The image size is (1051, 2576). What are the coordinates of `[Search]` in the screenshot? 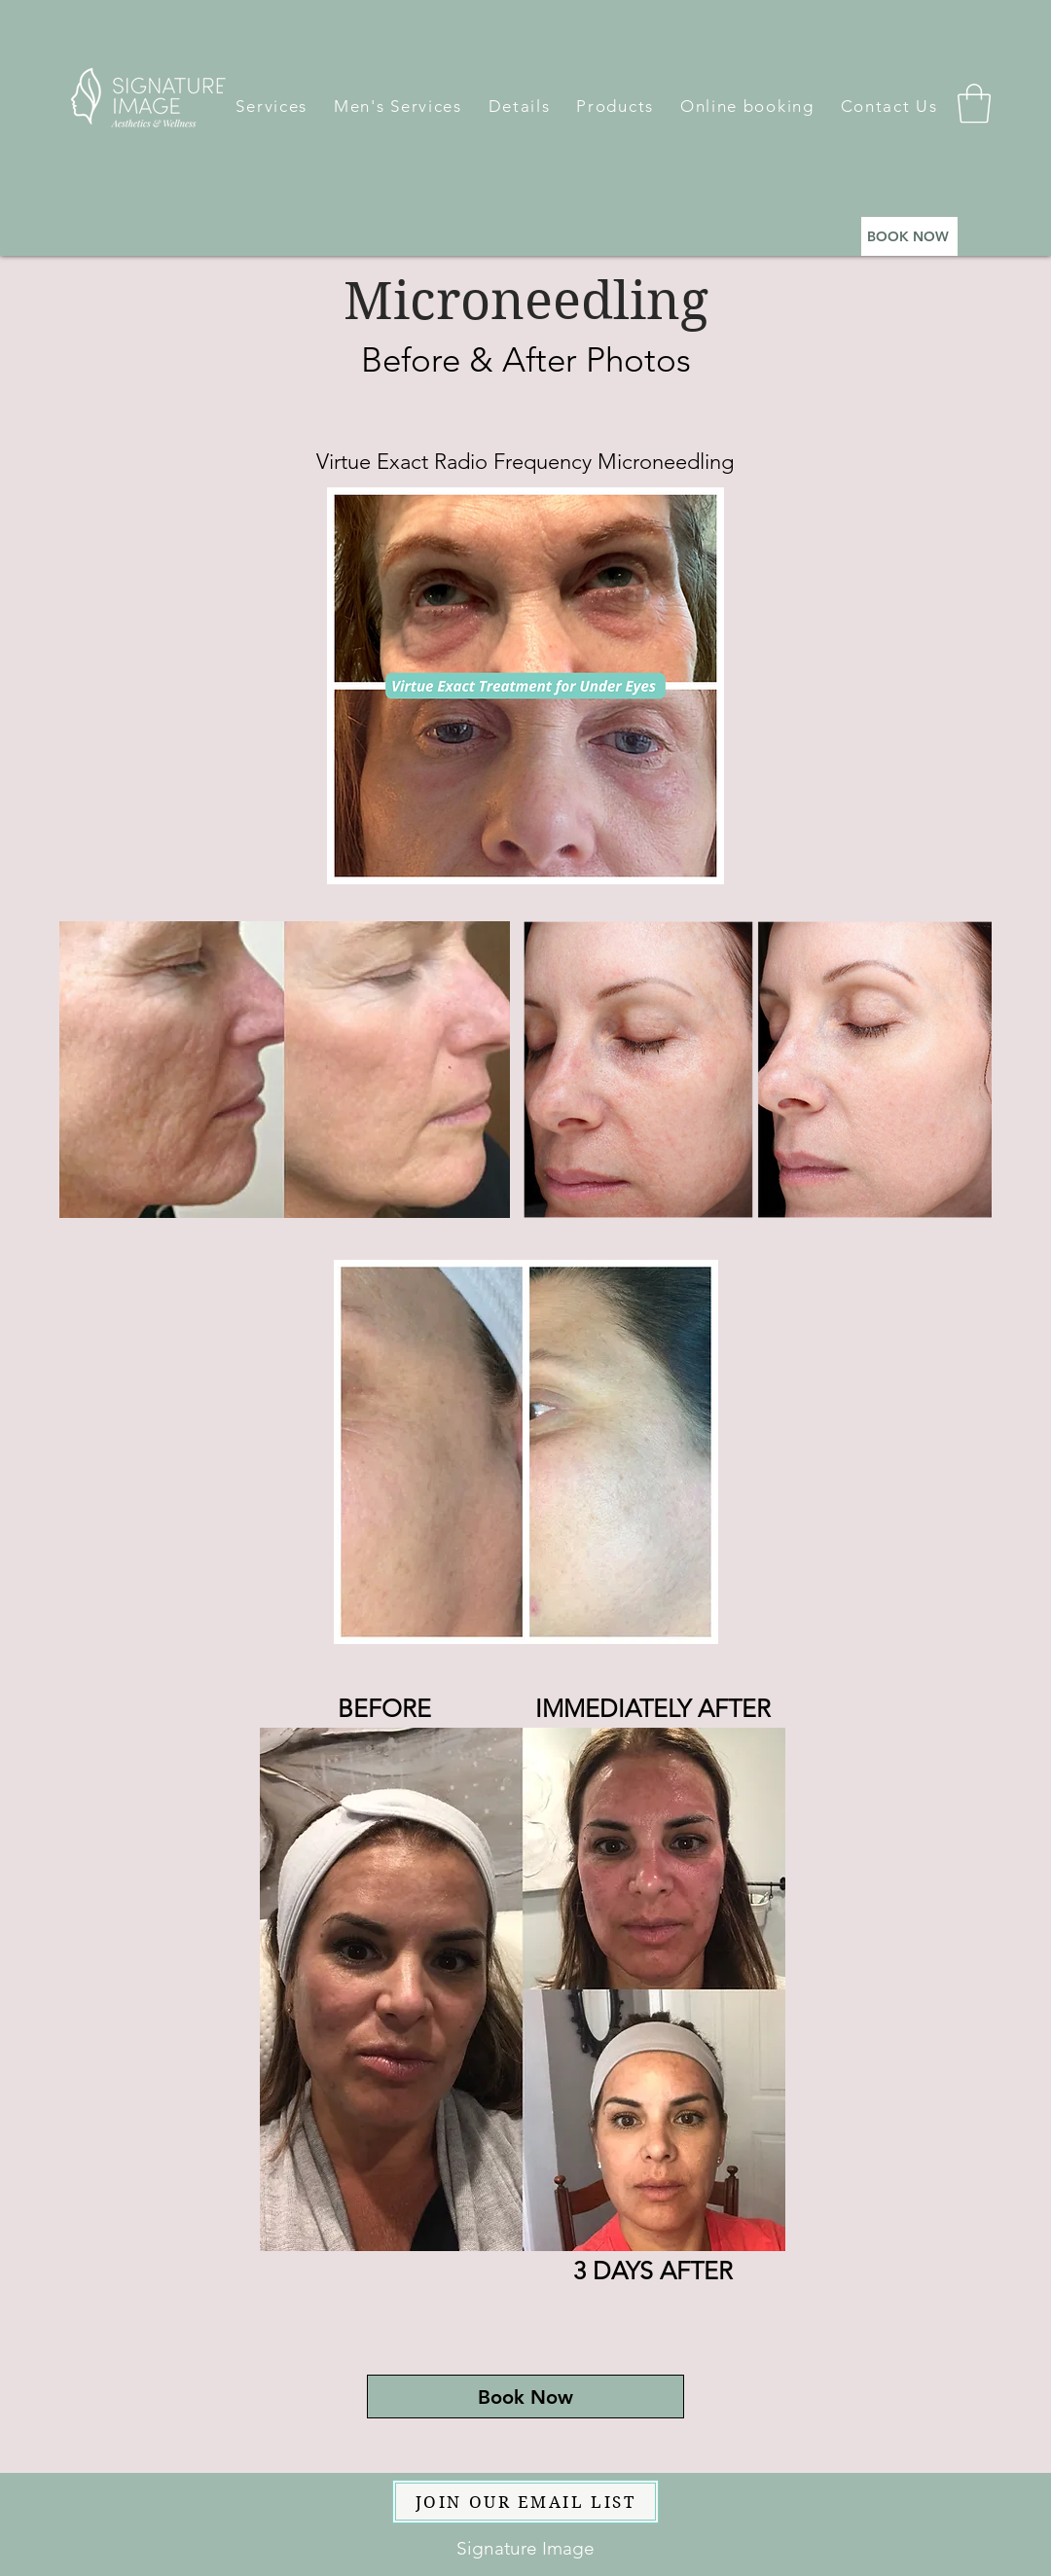 It's located at (1004, 76).